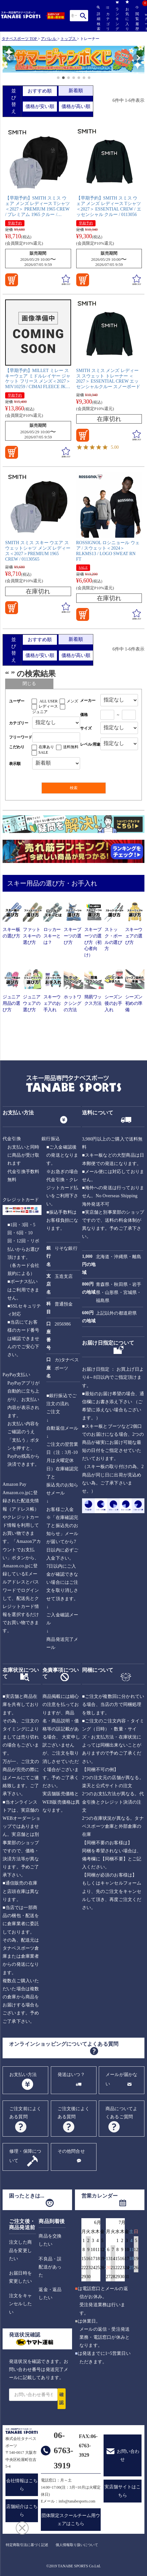 This screenshot has width=147, height=2576. What do you see at coordinates (23, 2074) in the screenshot?
I see `お支払い方法` at bounding box center [23, 2074].